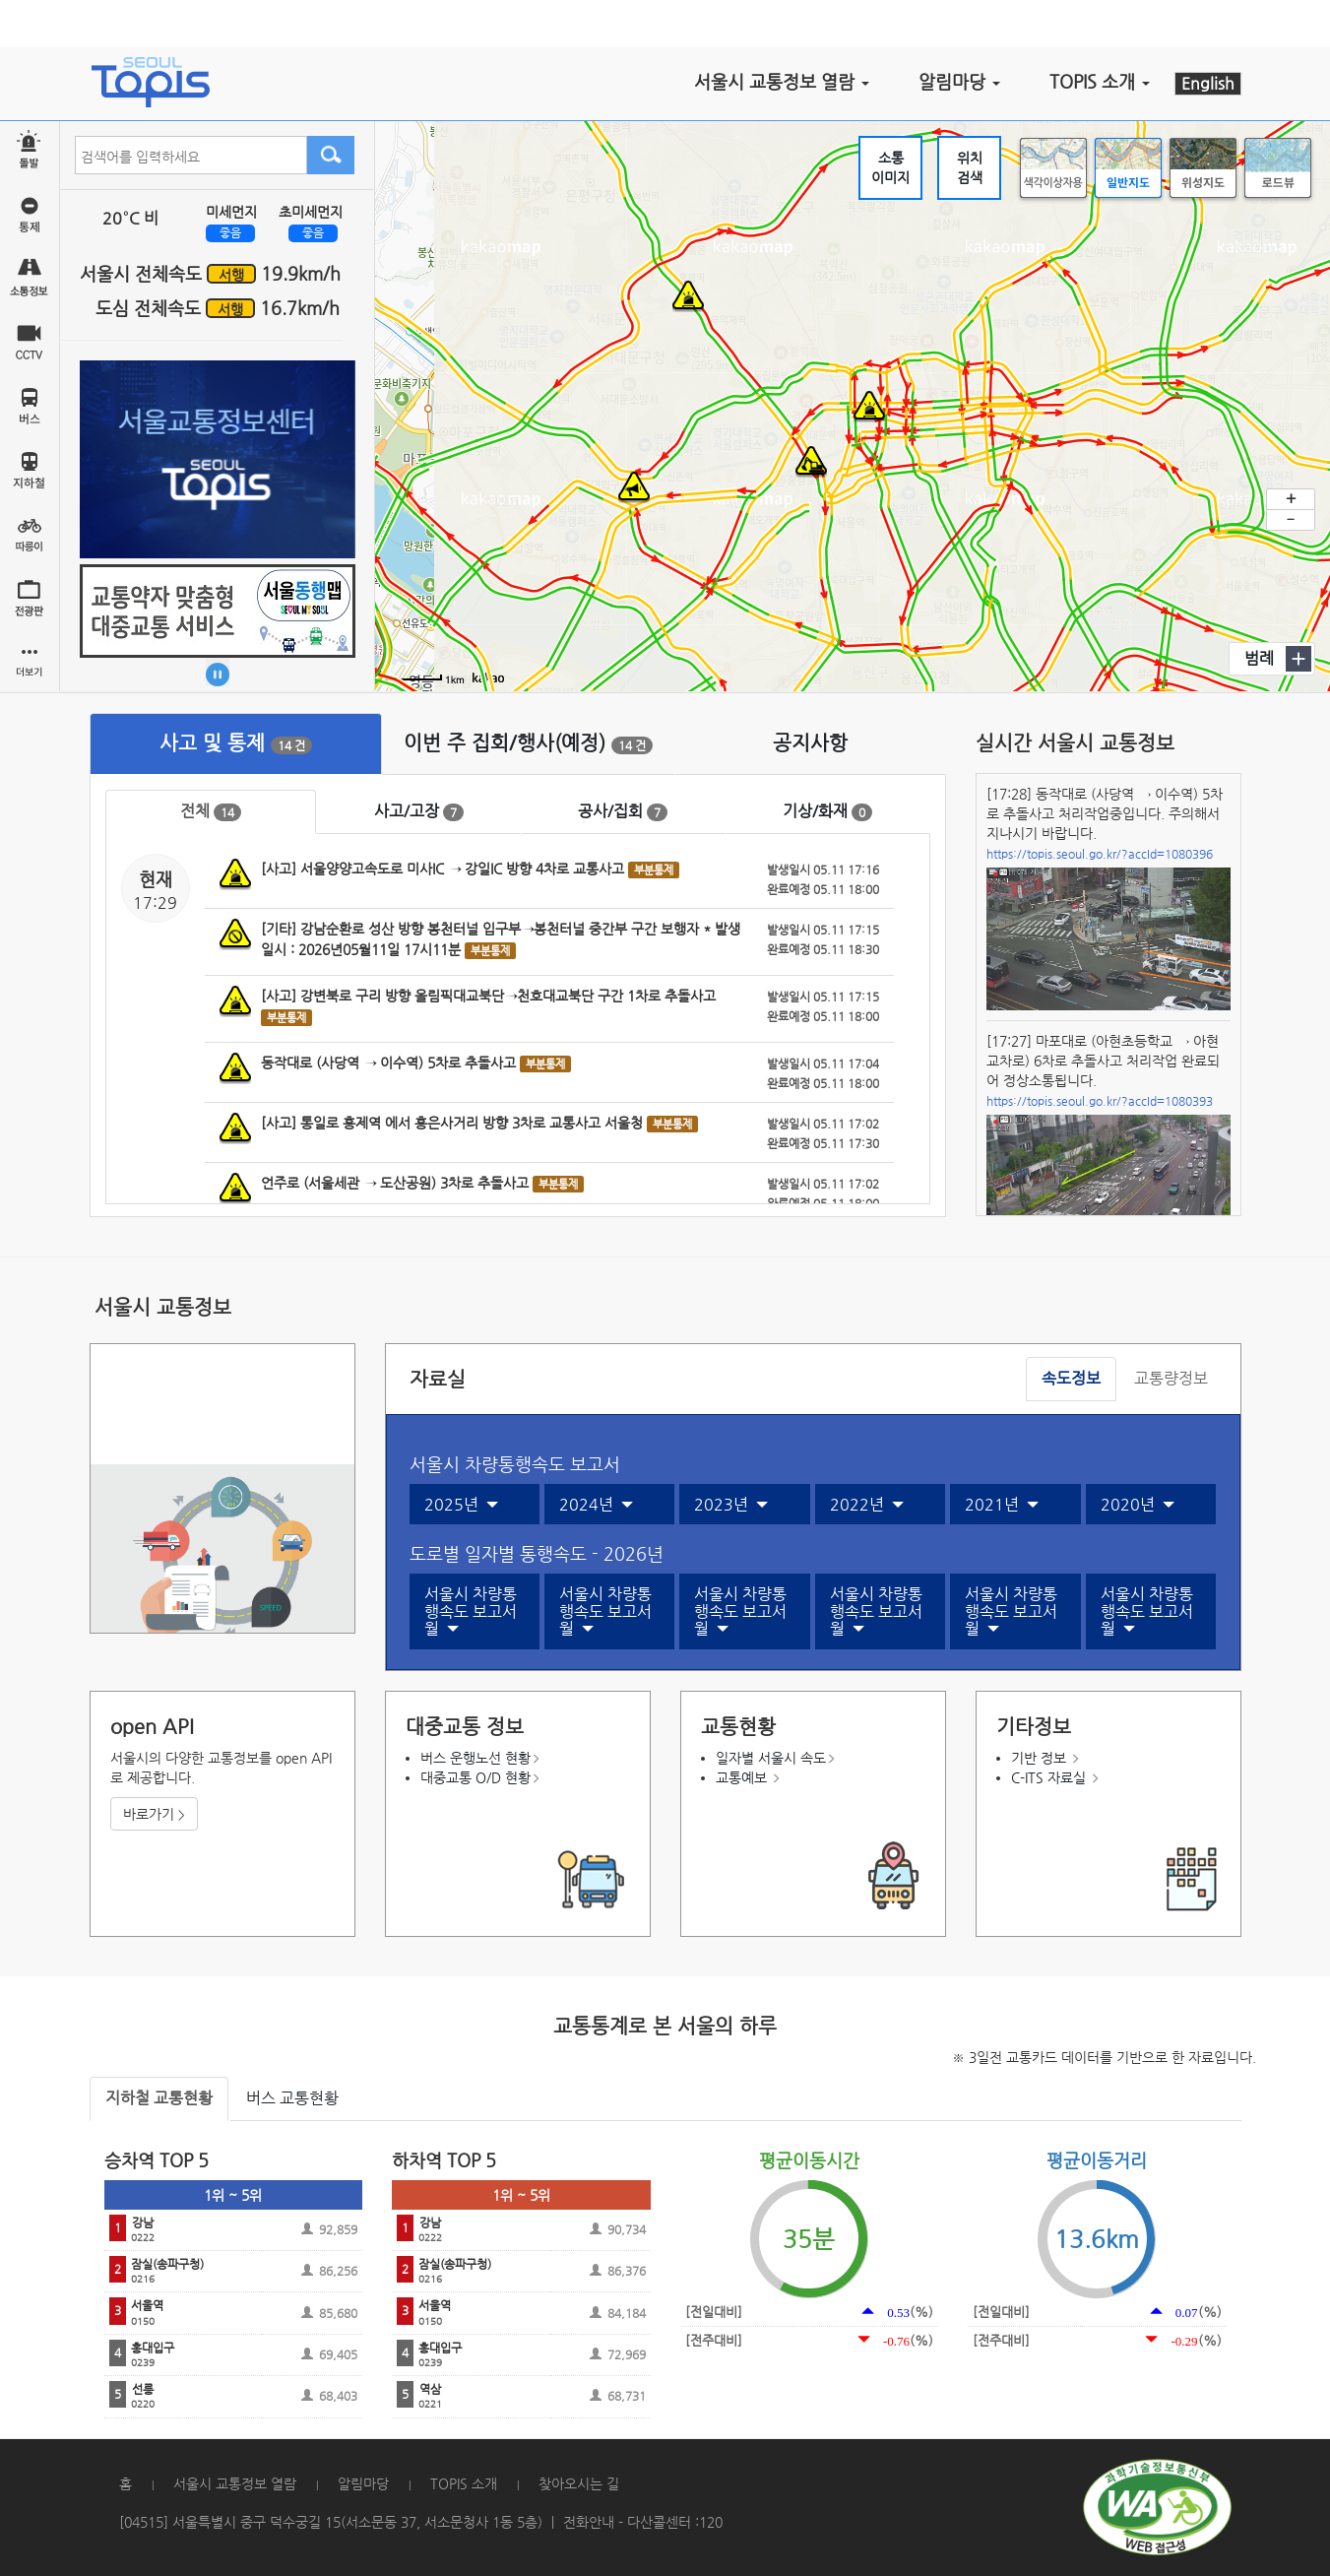  I want to click on 2024년 [button], so click(596, 1504).